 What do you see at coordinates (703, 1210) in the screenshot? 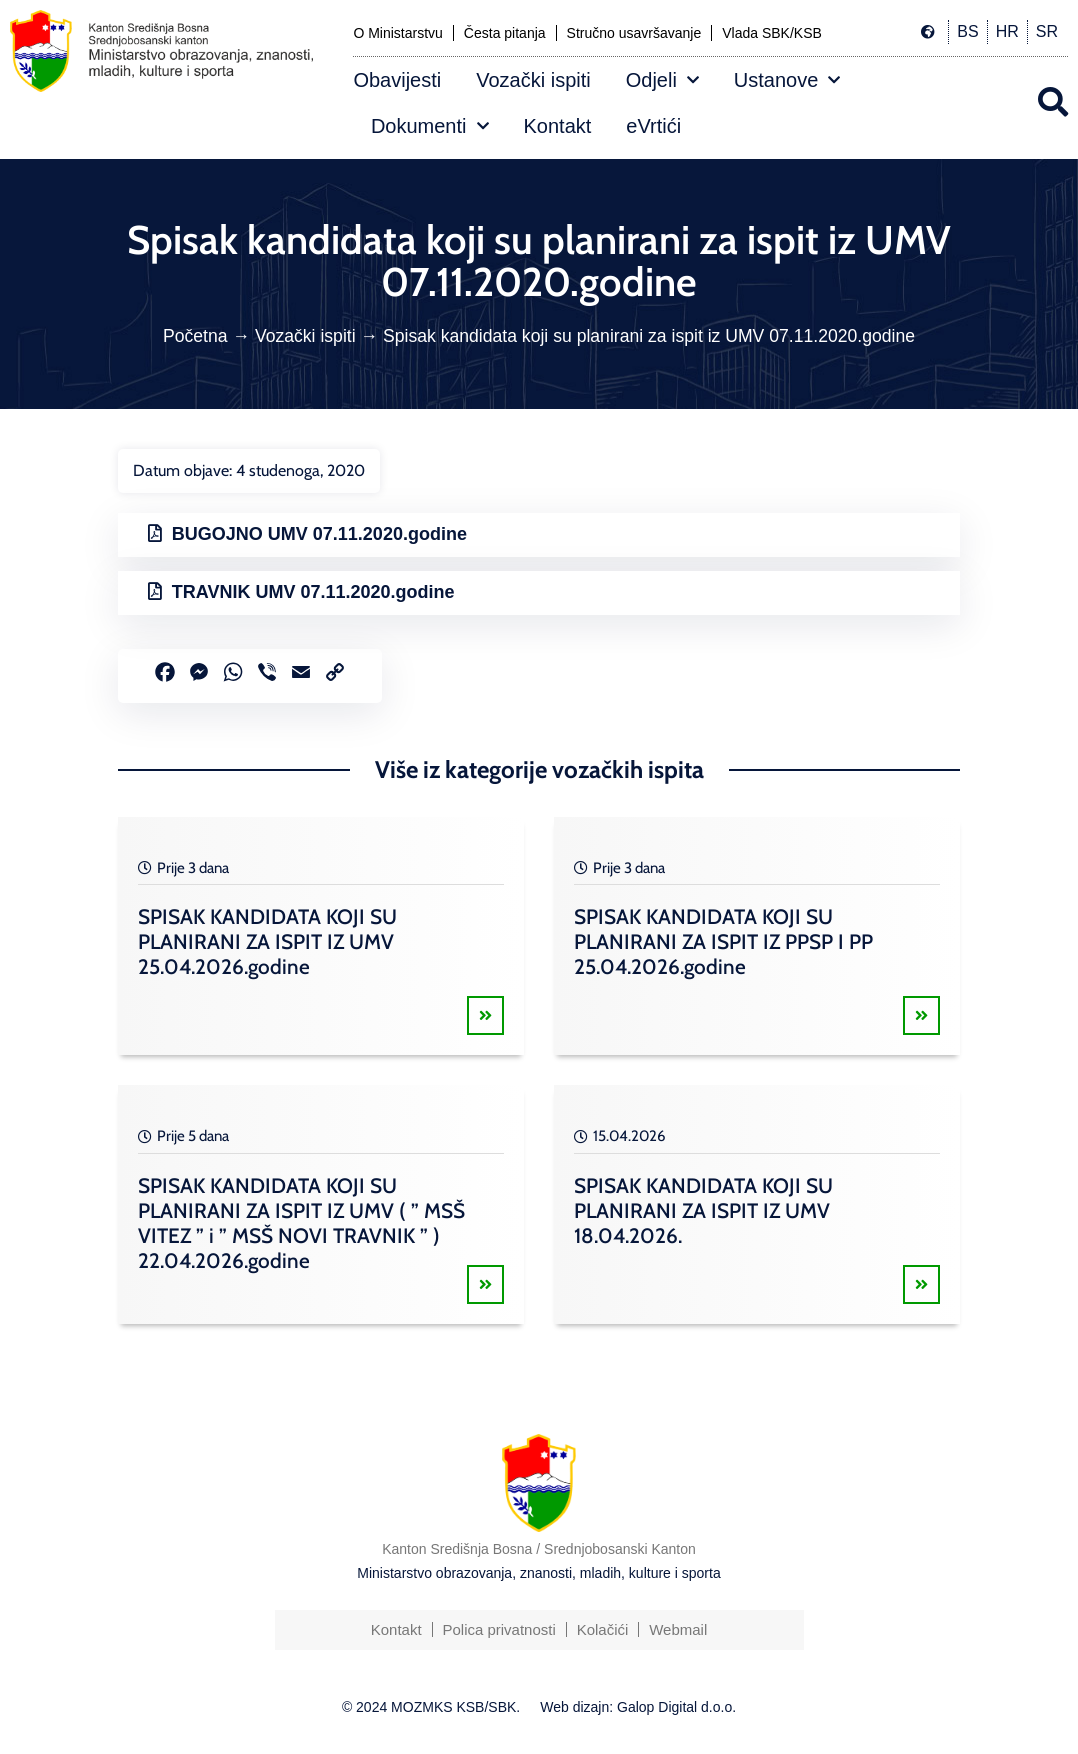
I see `SPISAK KANDIDATA KOJI SU PLANIRANI ZA ISPIT IZ UMV 18.04.2026.` at bounding box center [703, 1210].